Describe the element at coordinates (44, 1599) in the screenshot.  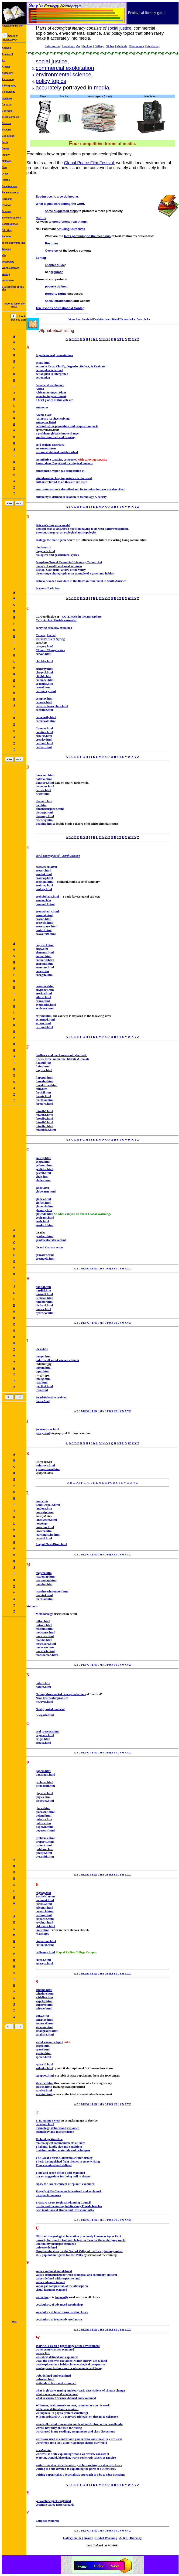
I see `mermod.html` at that location.